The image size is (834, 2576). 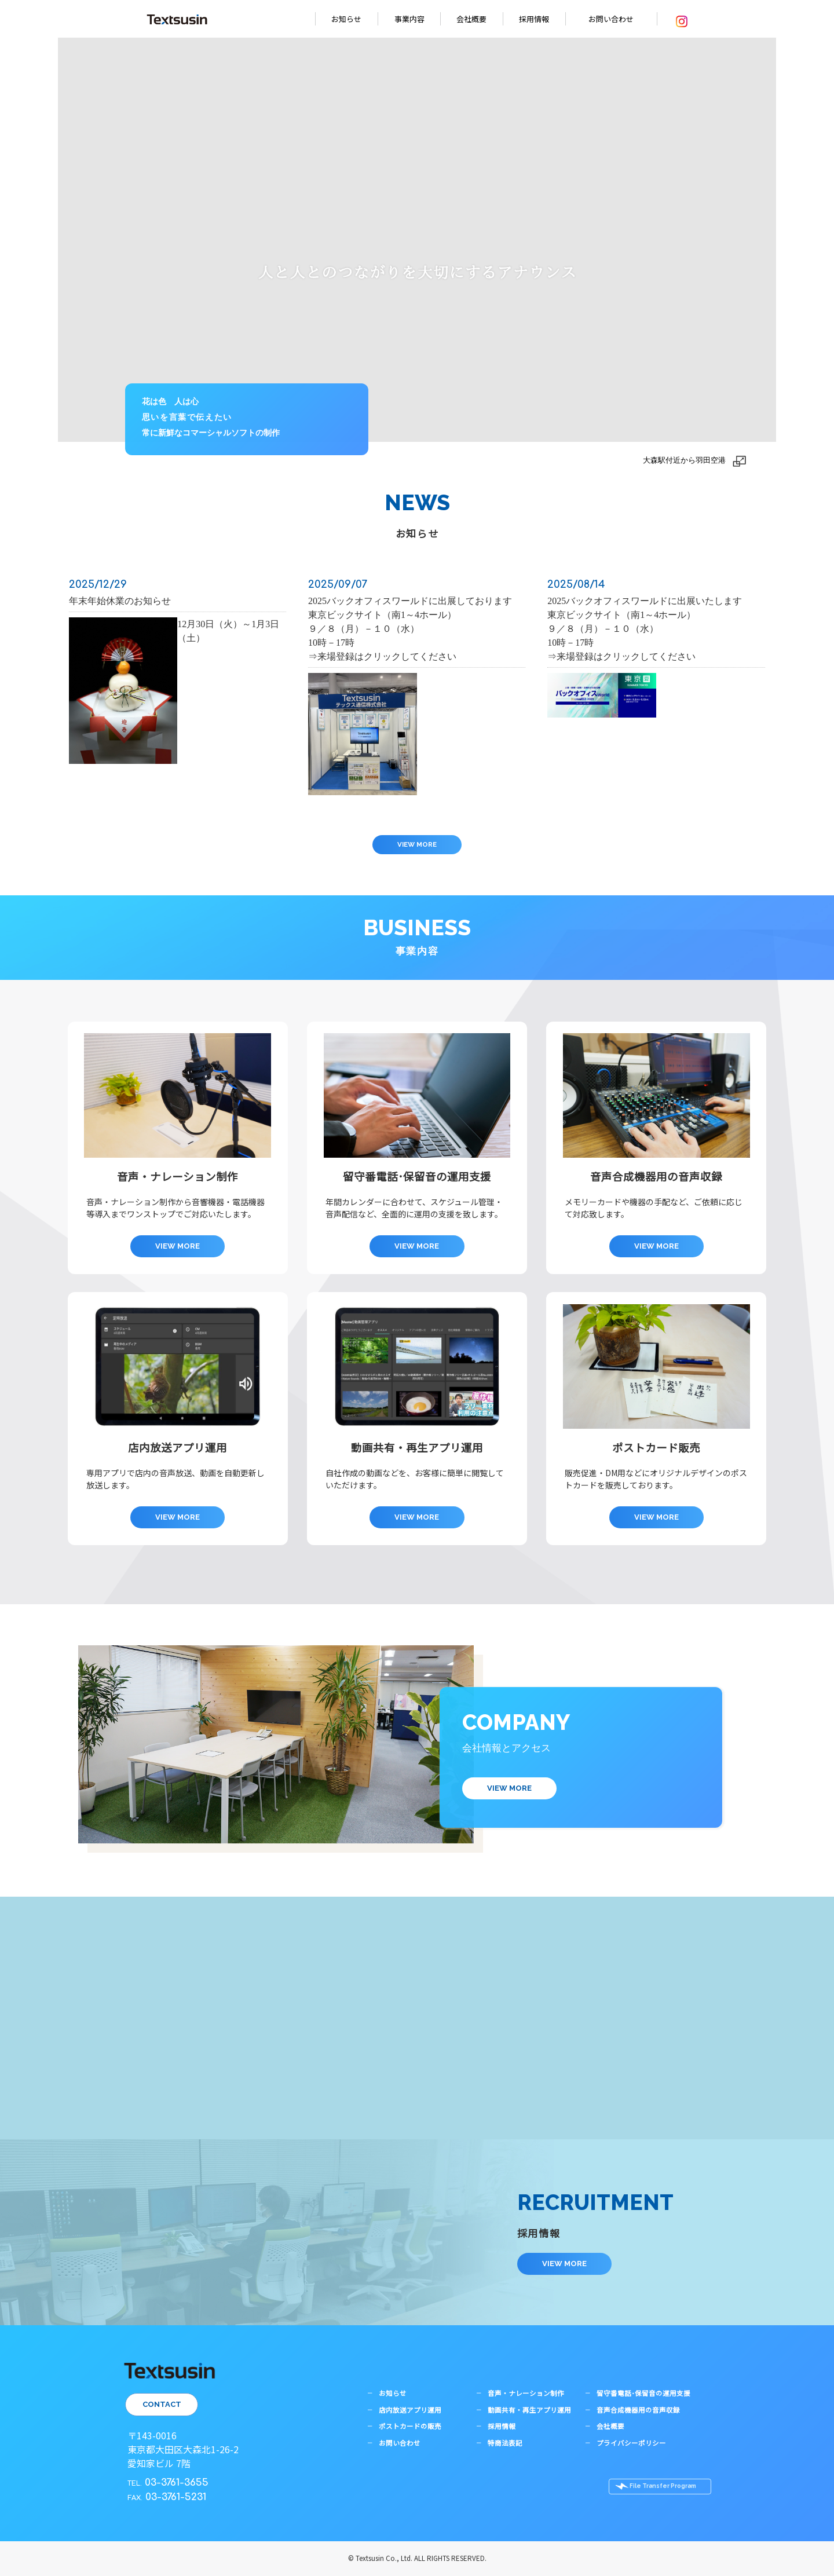 What do you see at coordinates (471, 18) in the screenshot?
I see `会社概要` at bounding box center [471, 18].